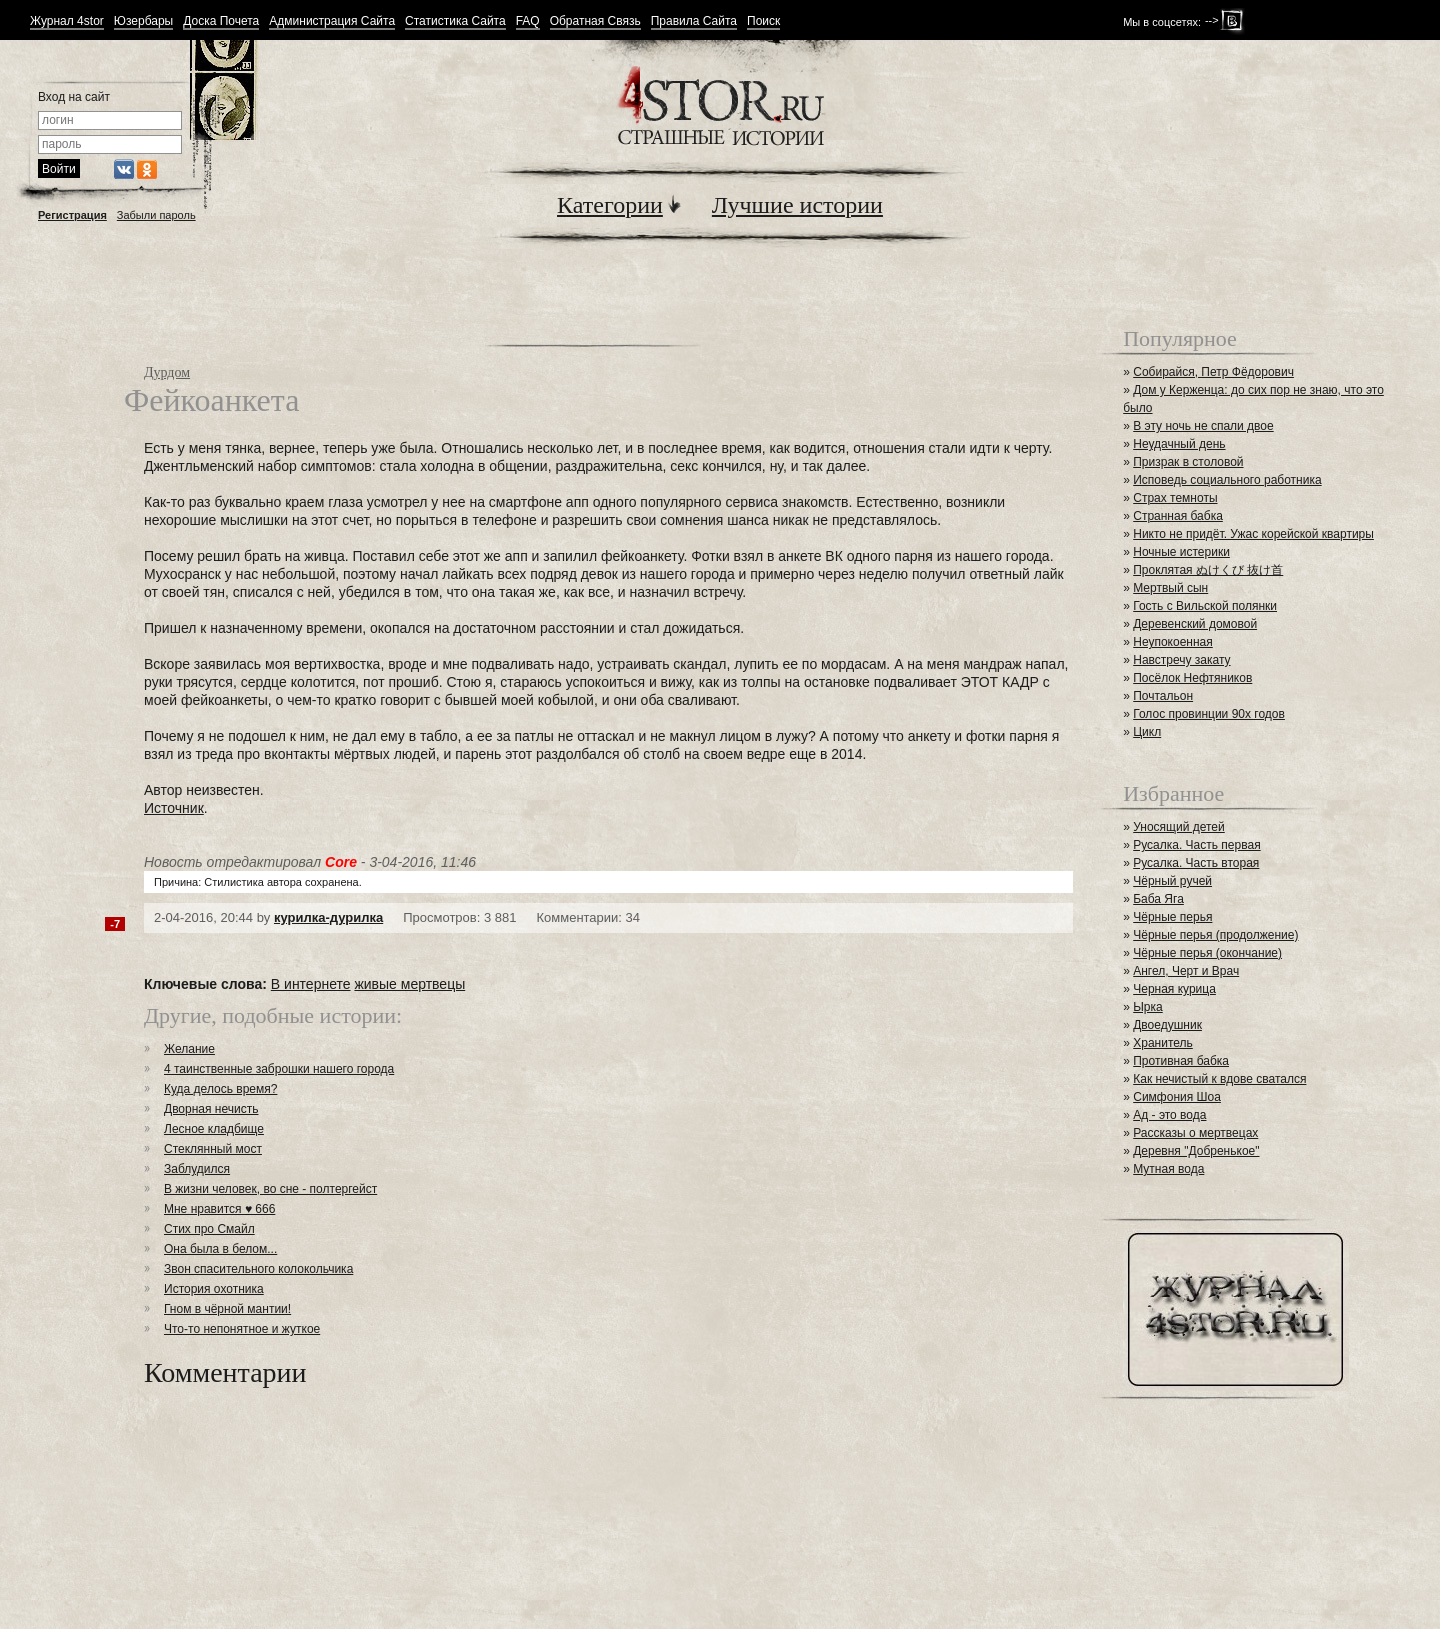 This screenshot has height=1629, width=1440. Describe the element at coordinates (1169, 1115) in the screenshot. I see `Ад - это вода` at that location.